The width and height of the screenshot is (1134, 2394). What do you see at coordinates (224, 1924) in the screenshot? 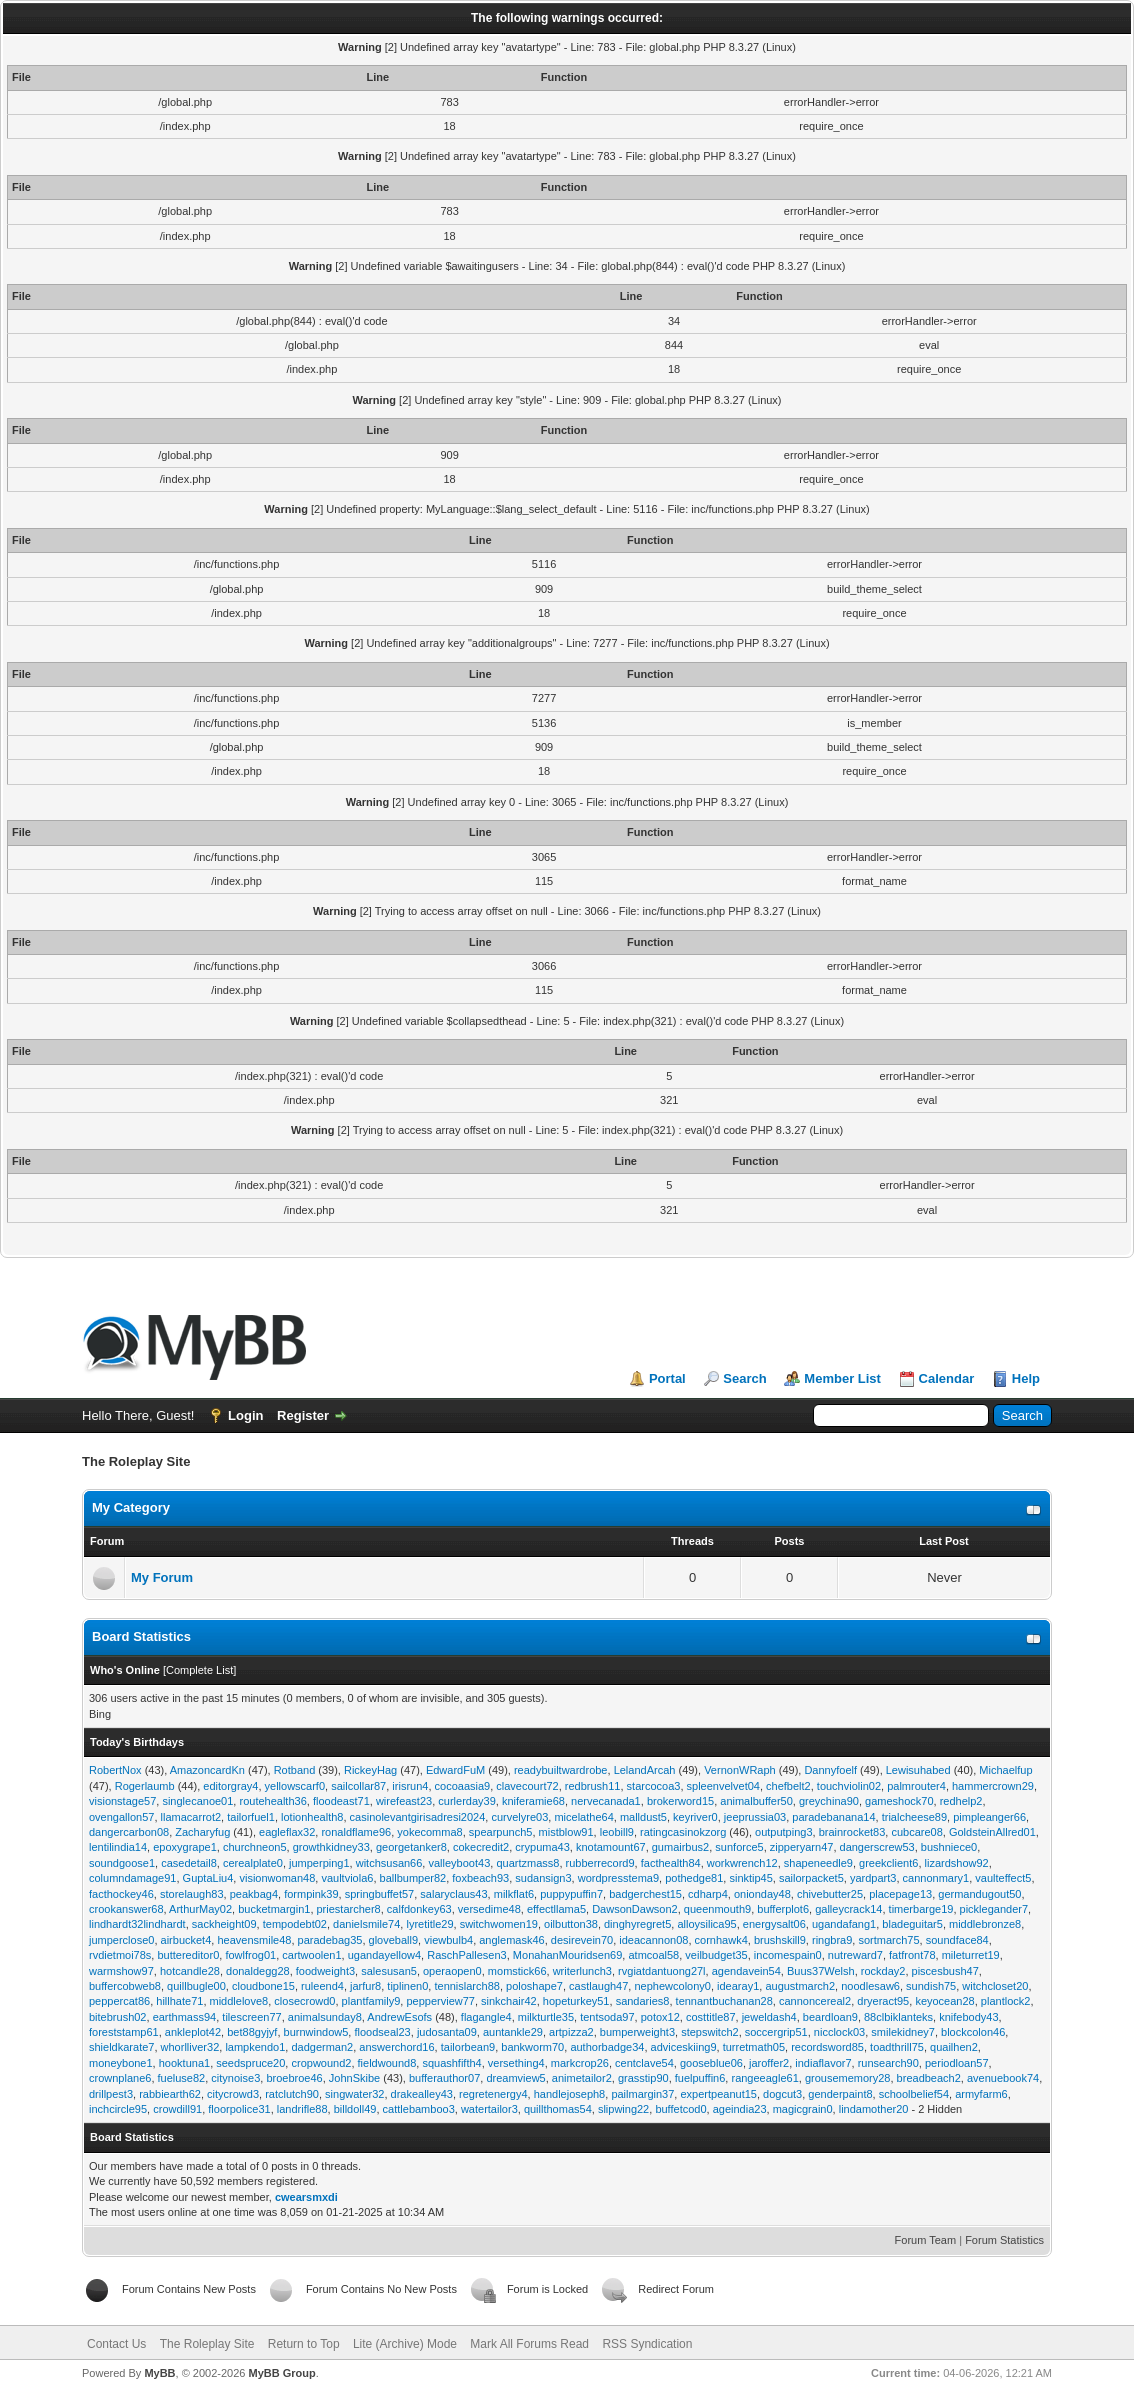
I see `sackheight09` at bounding box center [224, 1924].